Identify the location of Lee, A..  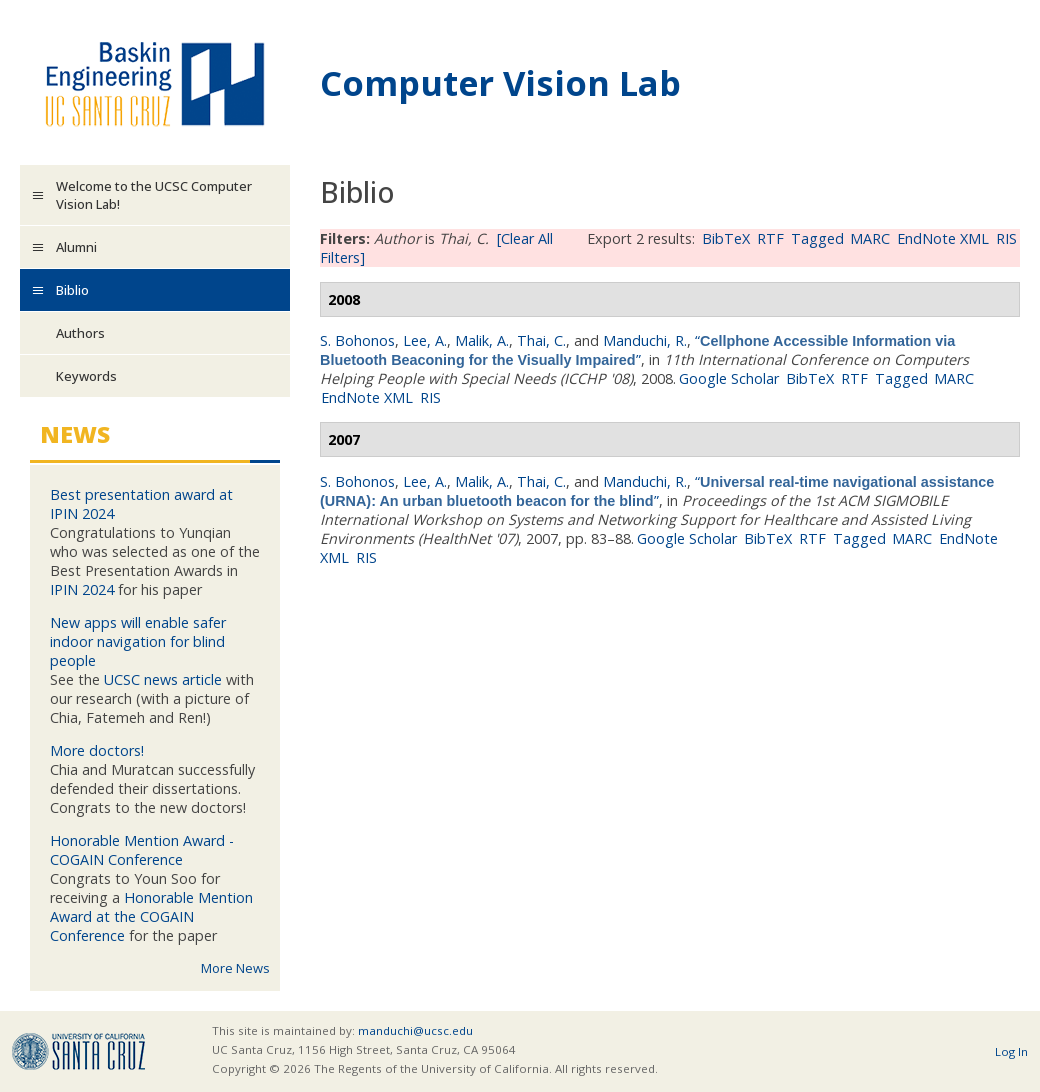
(425, 340).